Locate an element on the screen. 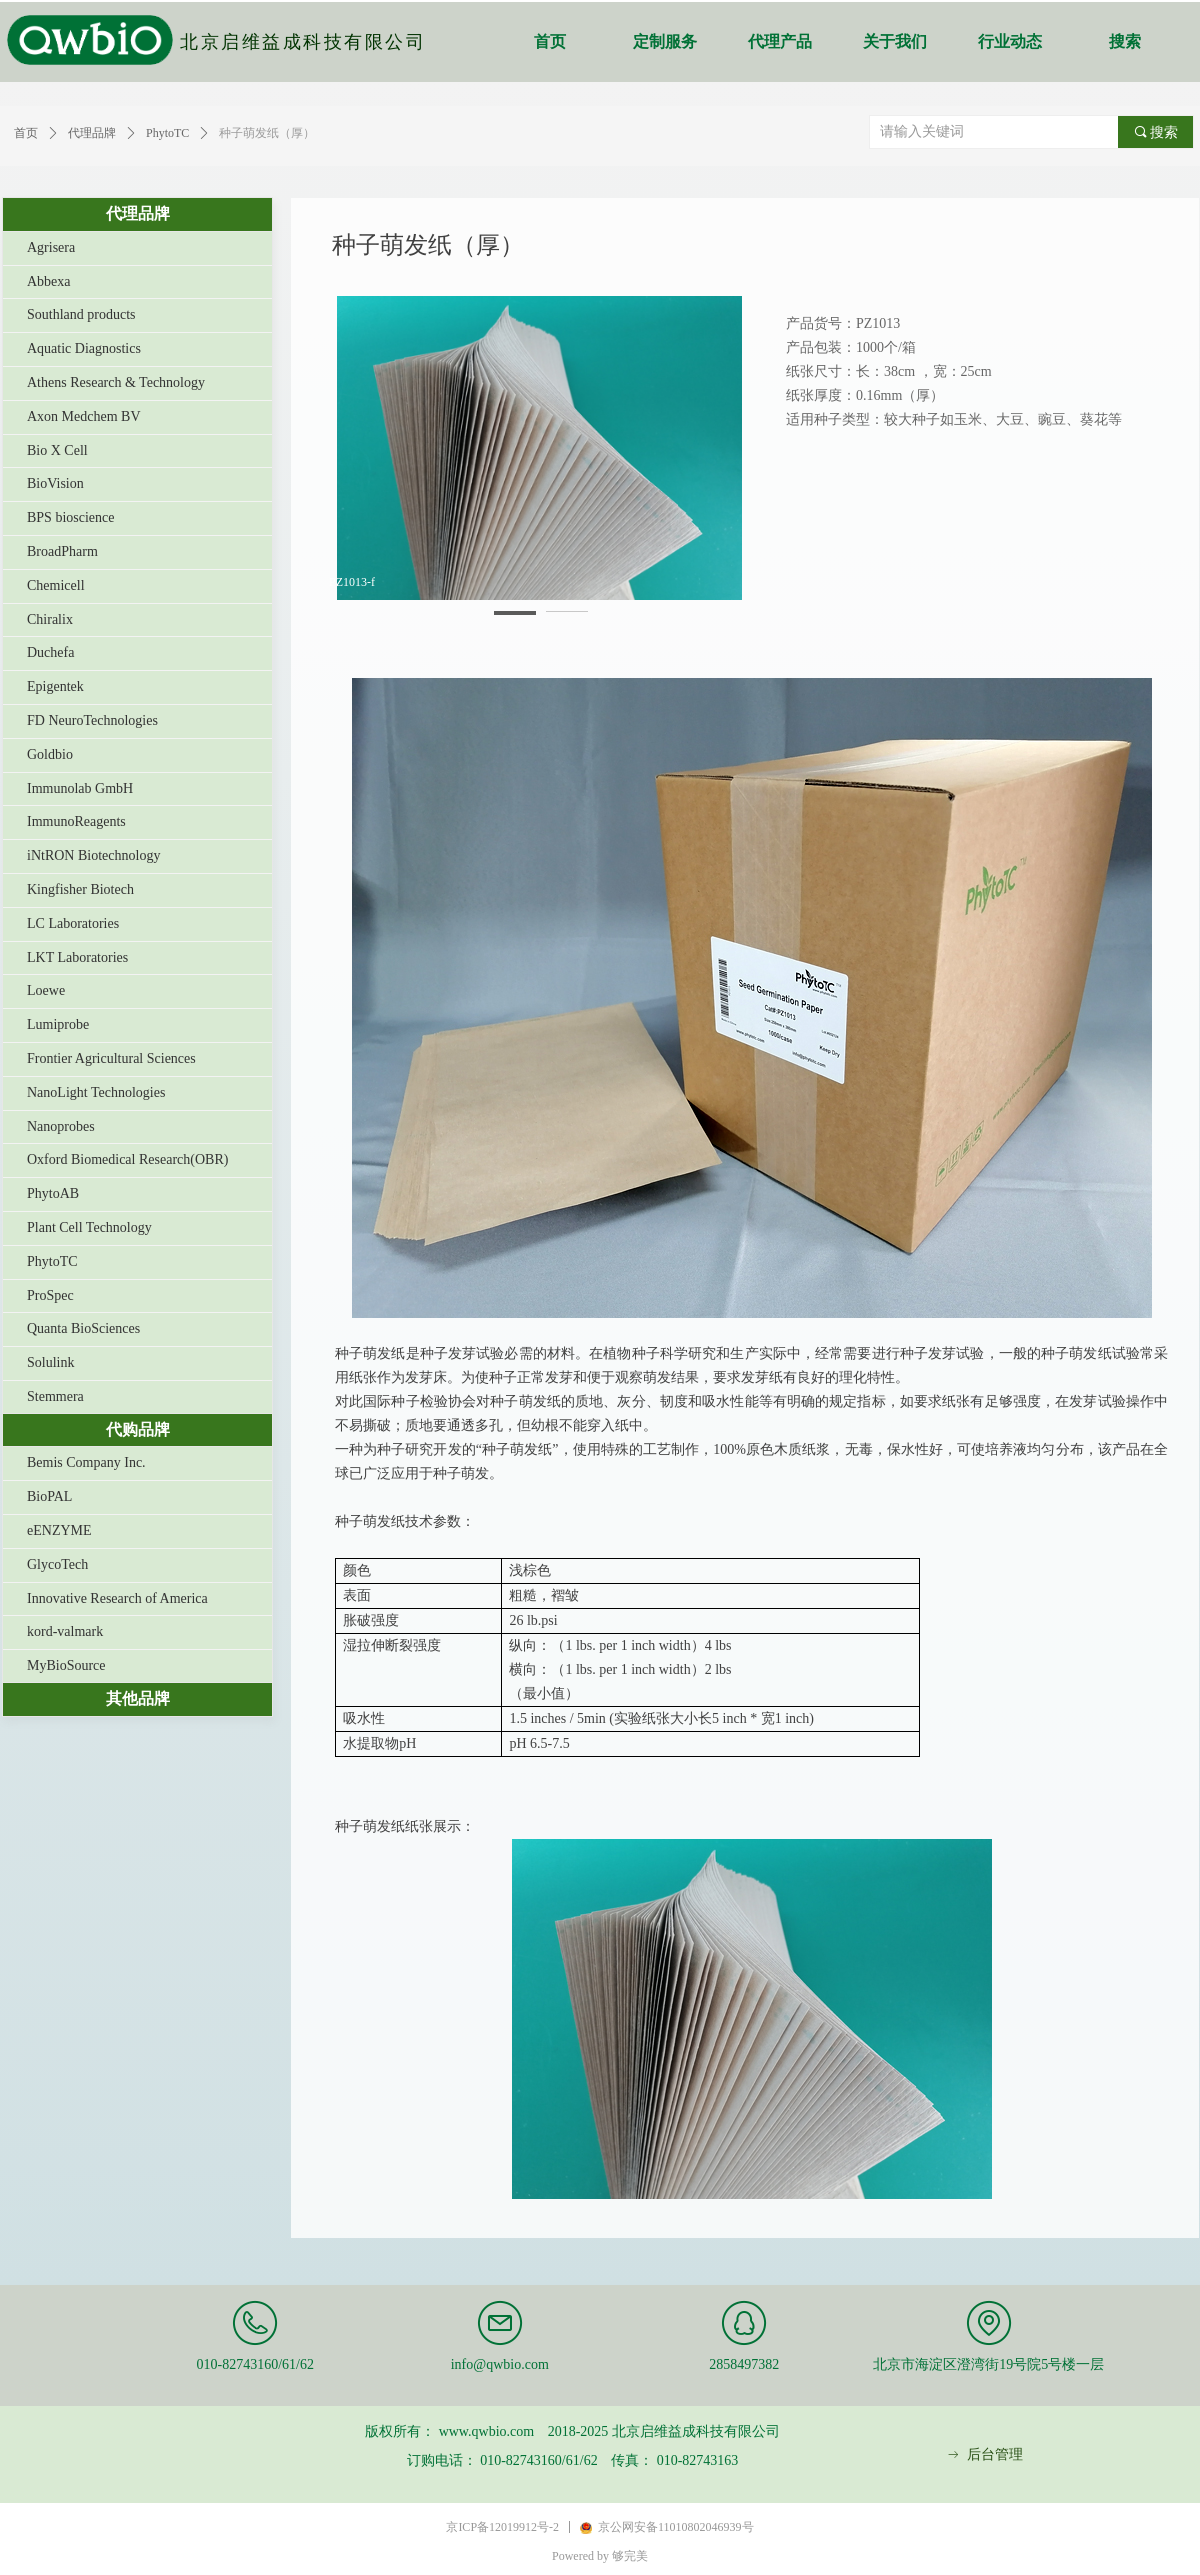 This screenshot has width=1200, height=2575. Innovative Research of America is located at coordinates (117, 1598).